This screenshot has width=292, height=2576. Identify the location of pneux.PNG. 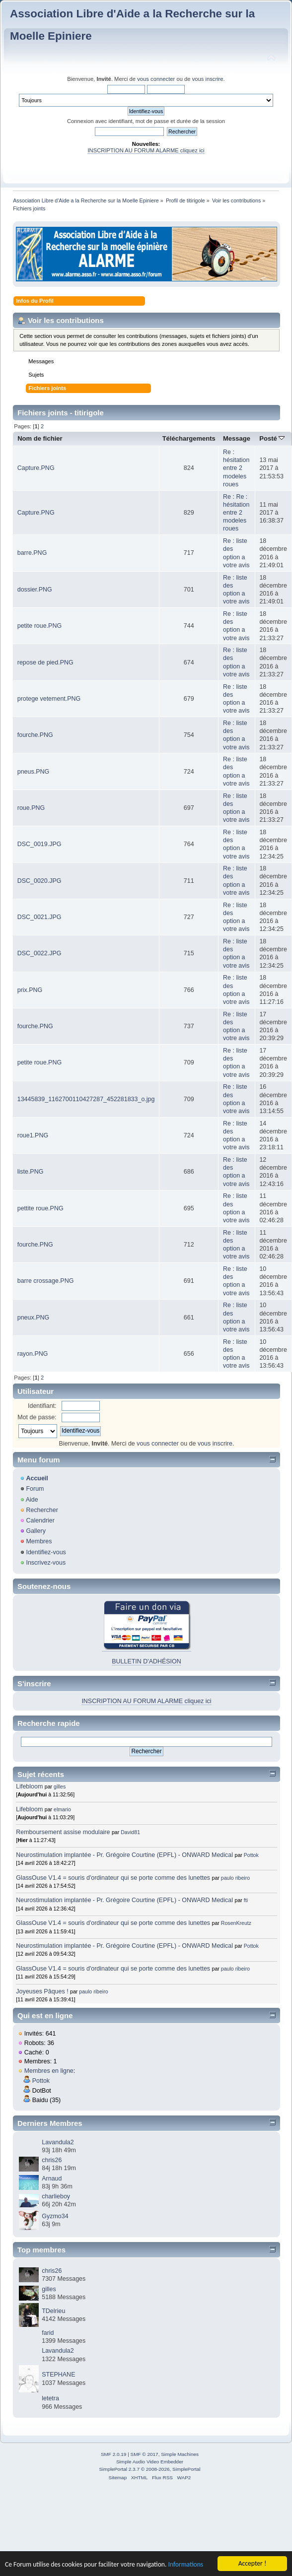
(33, 1317).